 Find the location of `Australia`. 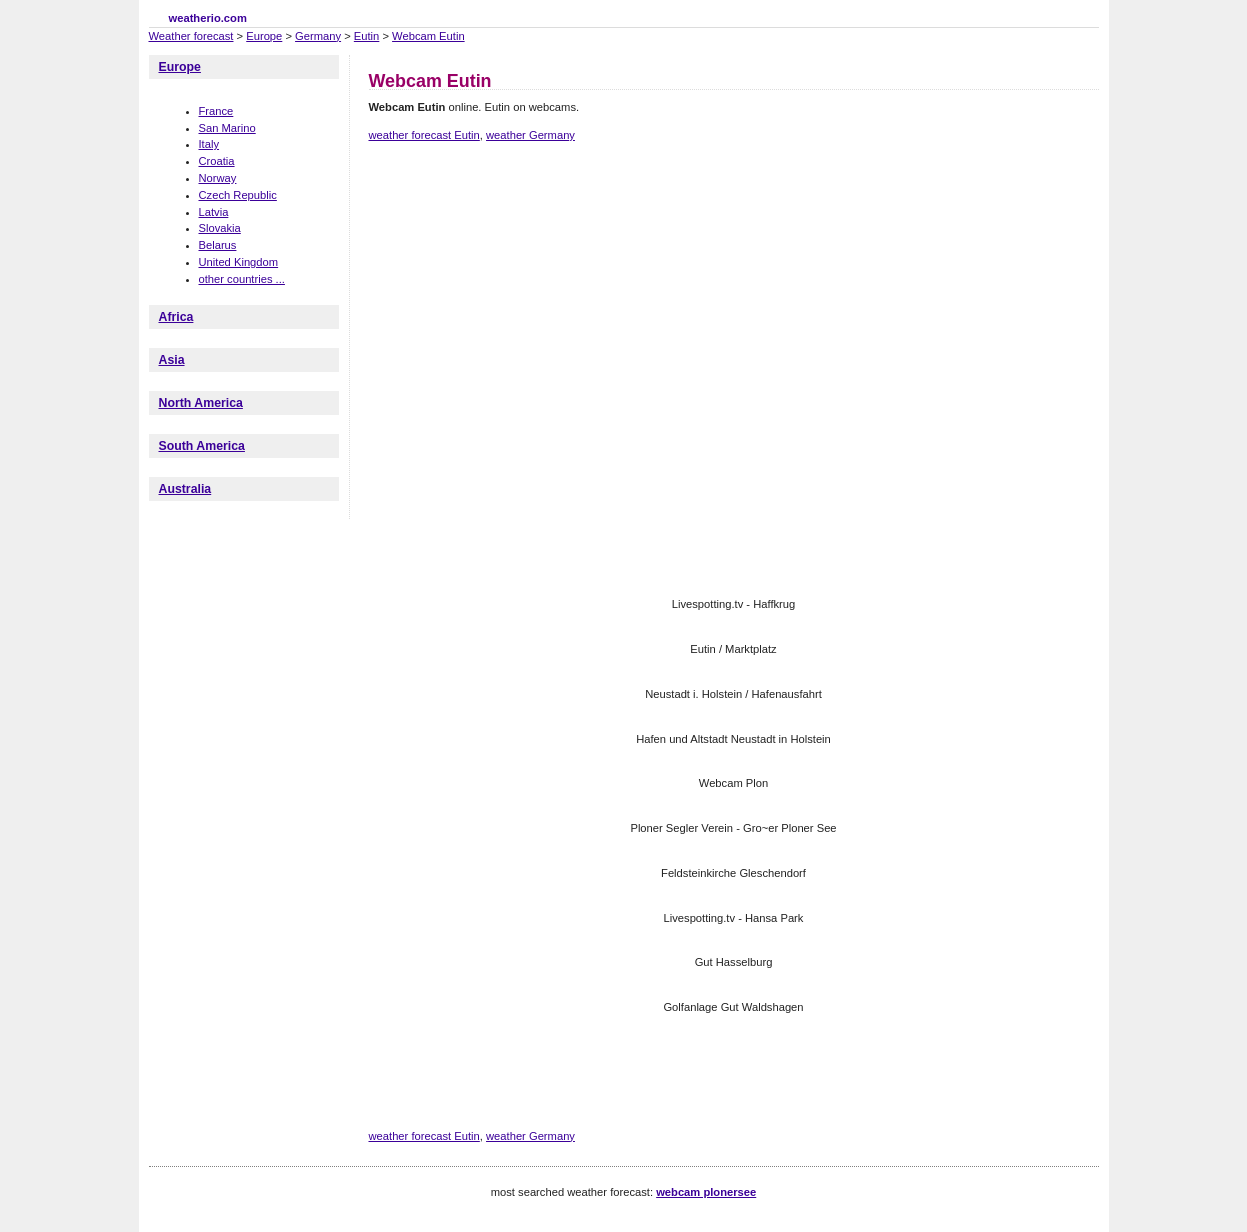

Australia is located at coordinates (185, 489).